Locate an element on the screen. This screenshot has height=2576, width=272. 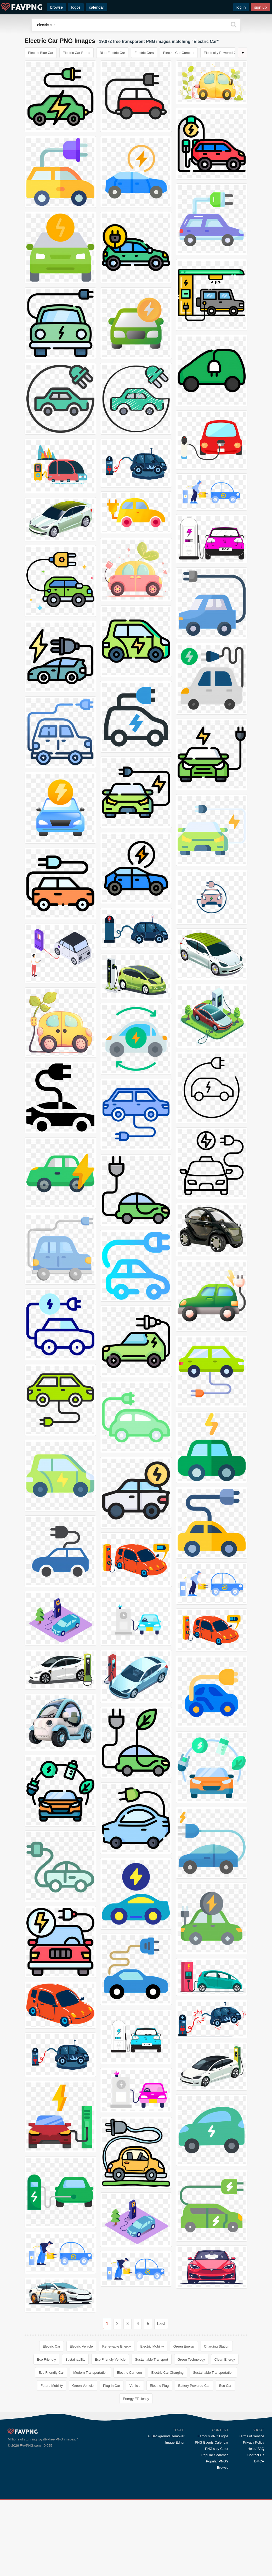
Charging Station is located at coordinates (216, 2346).